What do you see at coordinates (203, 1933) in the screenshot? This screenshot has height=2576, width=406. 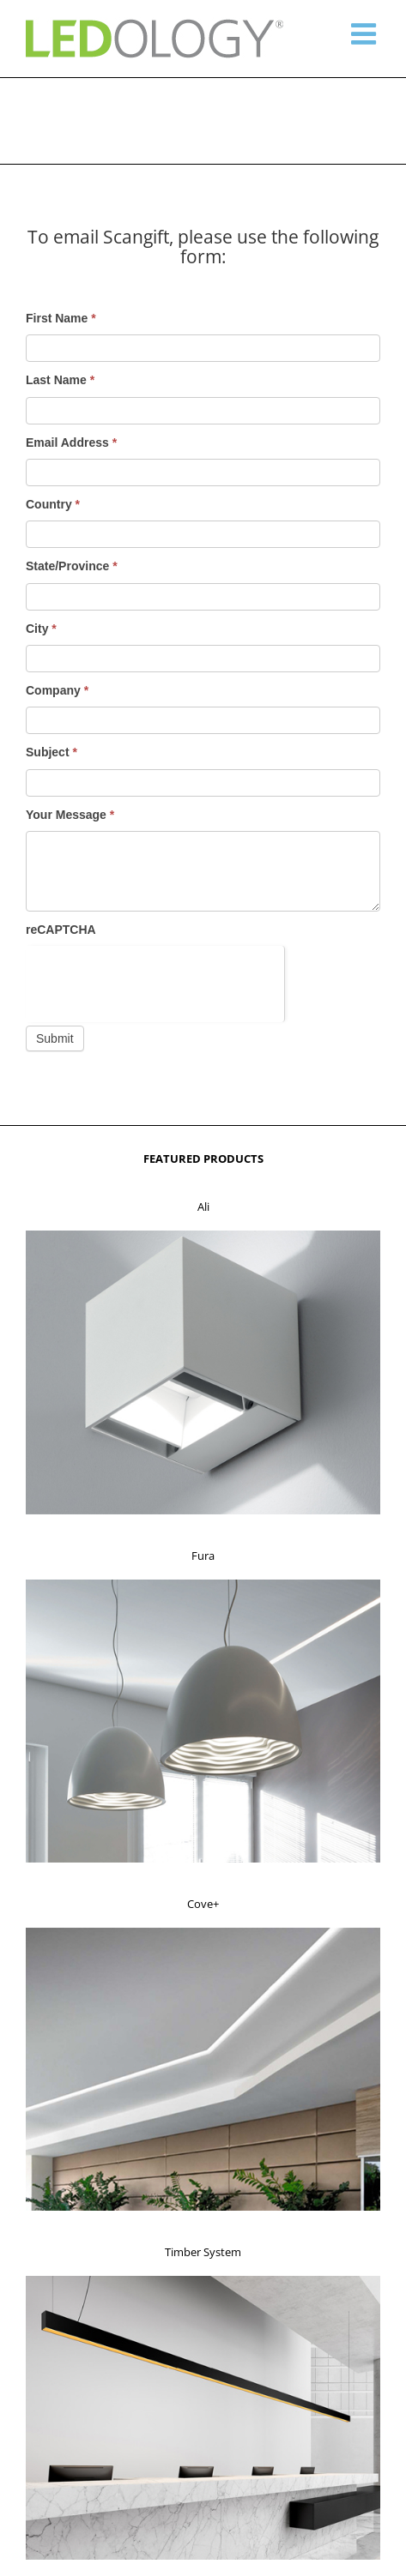 I see `[f3]` at bounding box center [203, 1933].